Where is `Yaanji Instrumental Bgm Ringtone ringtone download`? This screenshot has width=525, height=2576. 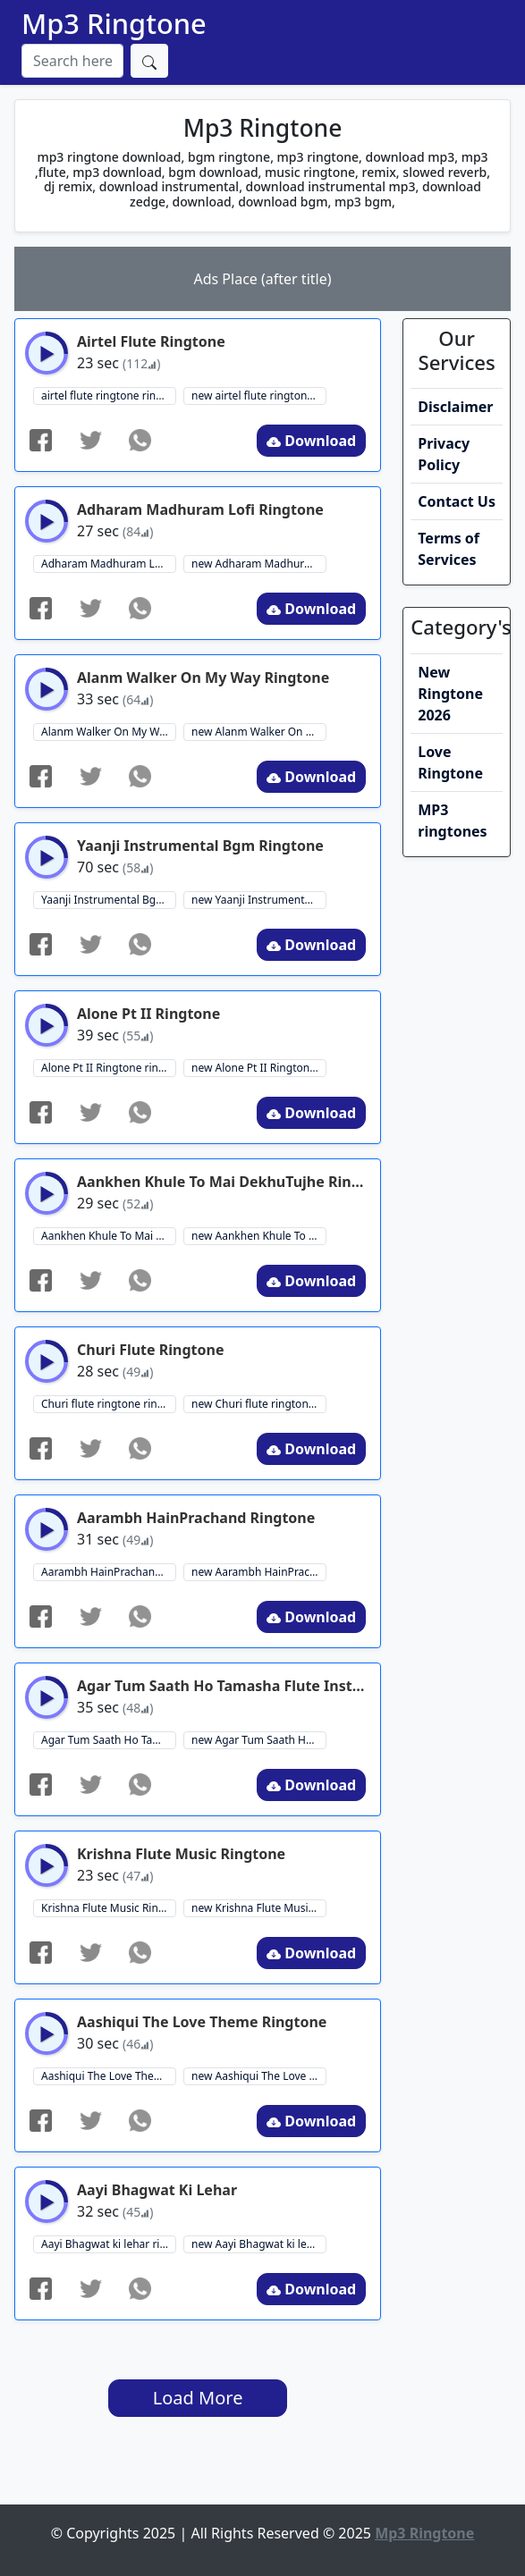 Yaanji Instrumental Bgm Ringtone ringtone download is located at coordinates (108, 899).